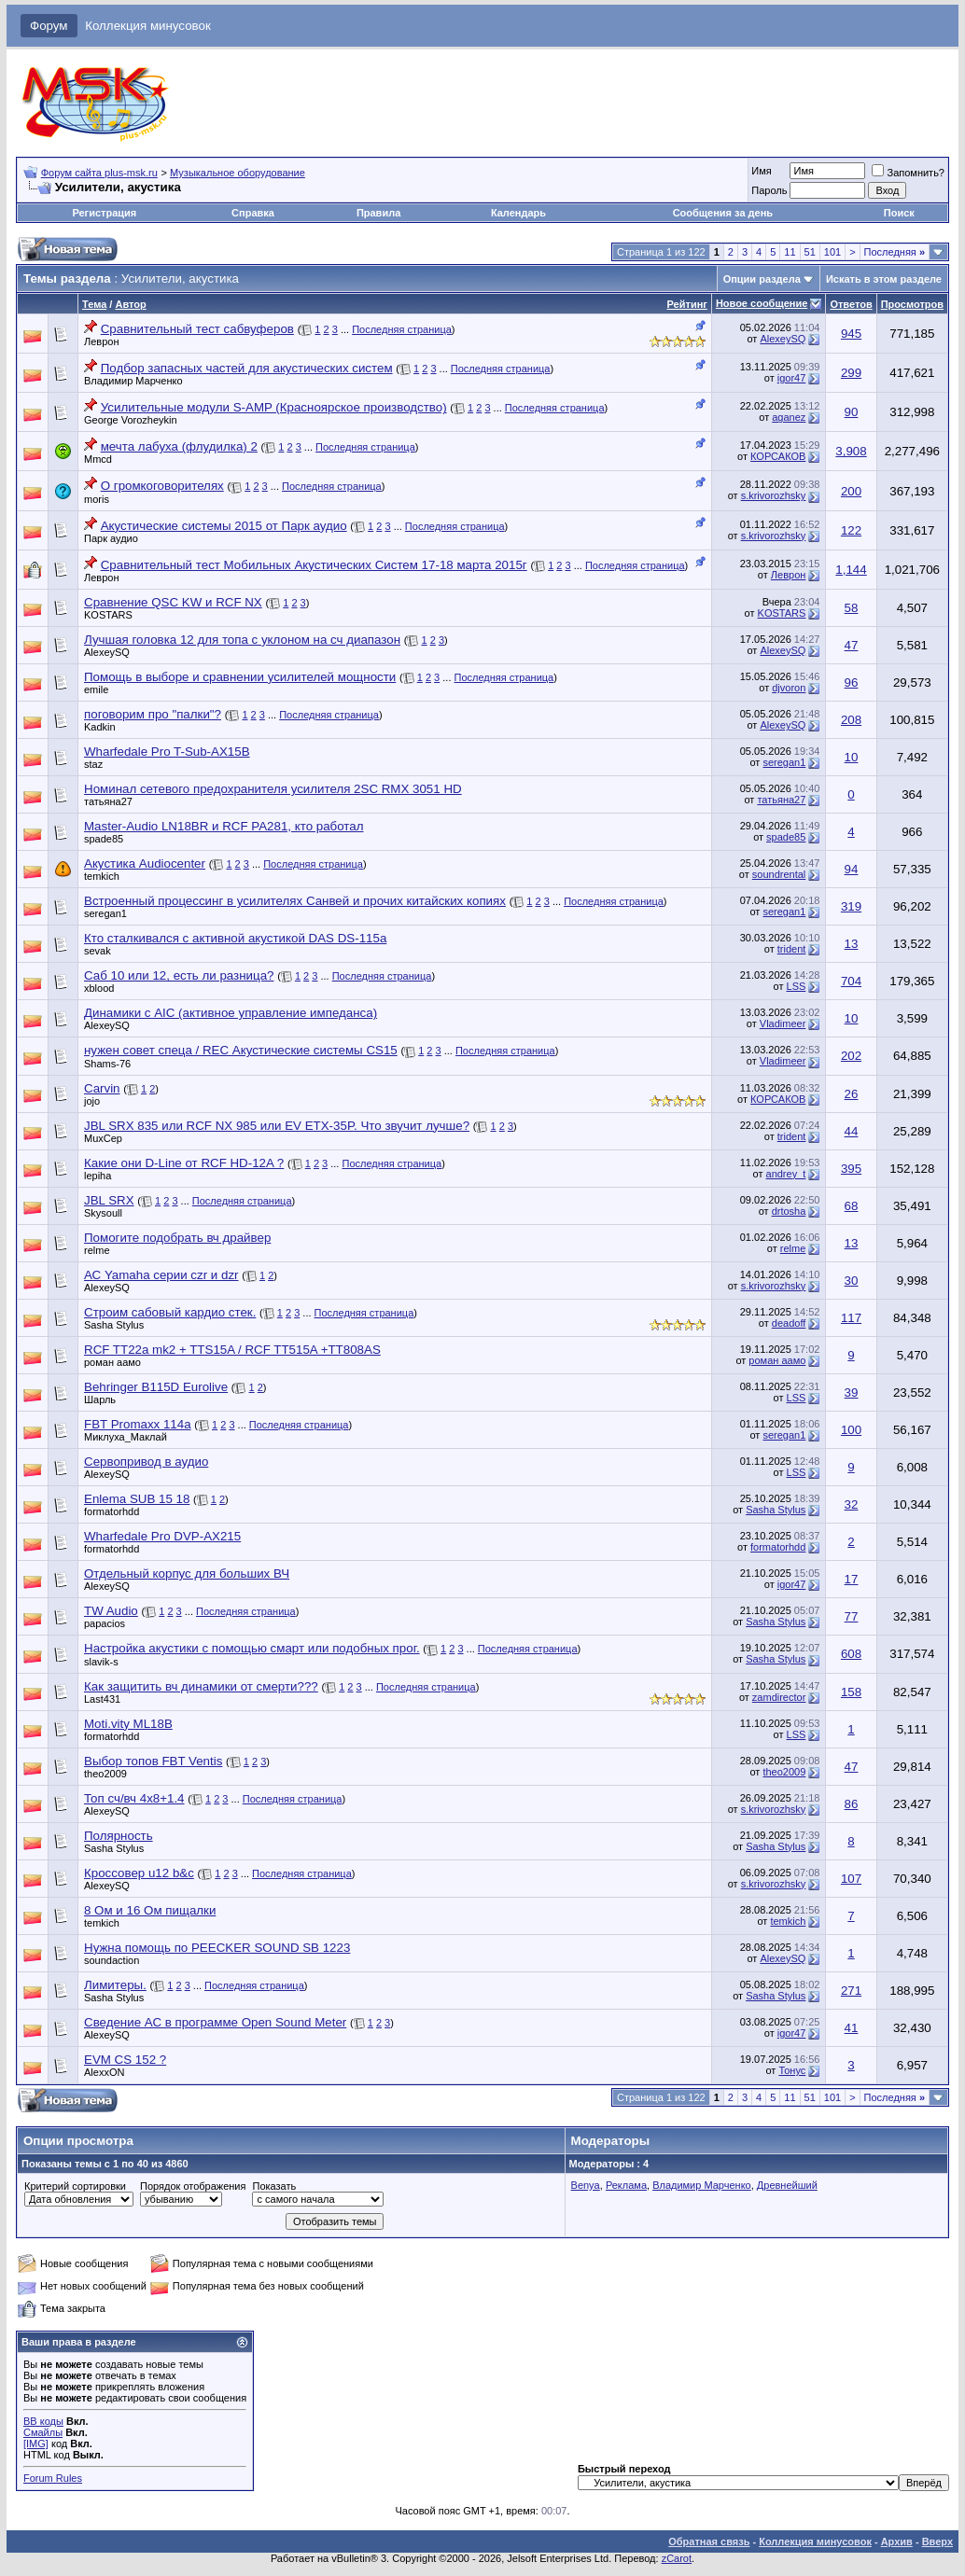  What do you see at coordinates (224, 526) in the screenshot?
I see `Акустические системы 2015 от Парк аудио` at bounding box center [224, 526].